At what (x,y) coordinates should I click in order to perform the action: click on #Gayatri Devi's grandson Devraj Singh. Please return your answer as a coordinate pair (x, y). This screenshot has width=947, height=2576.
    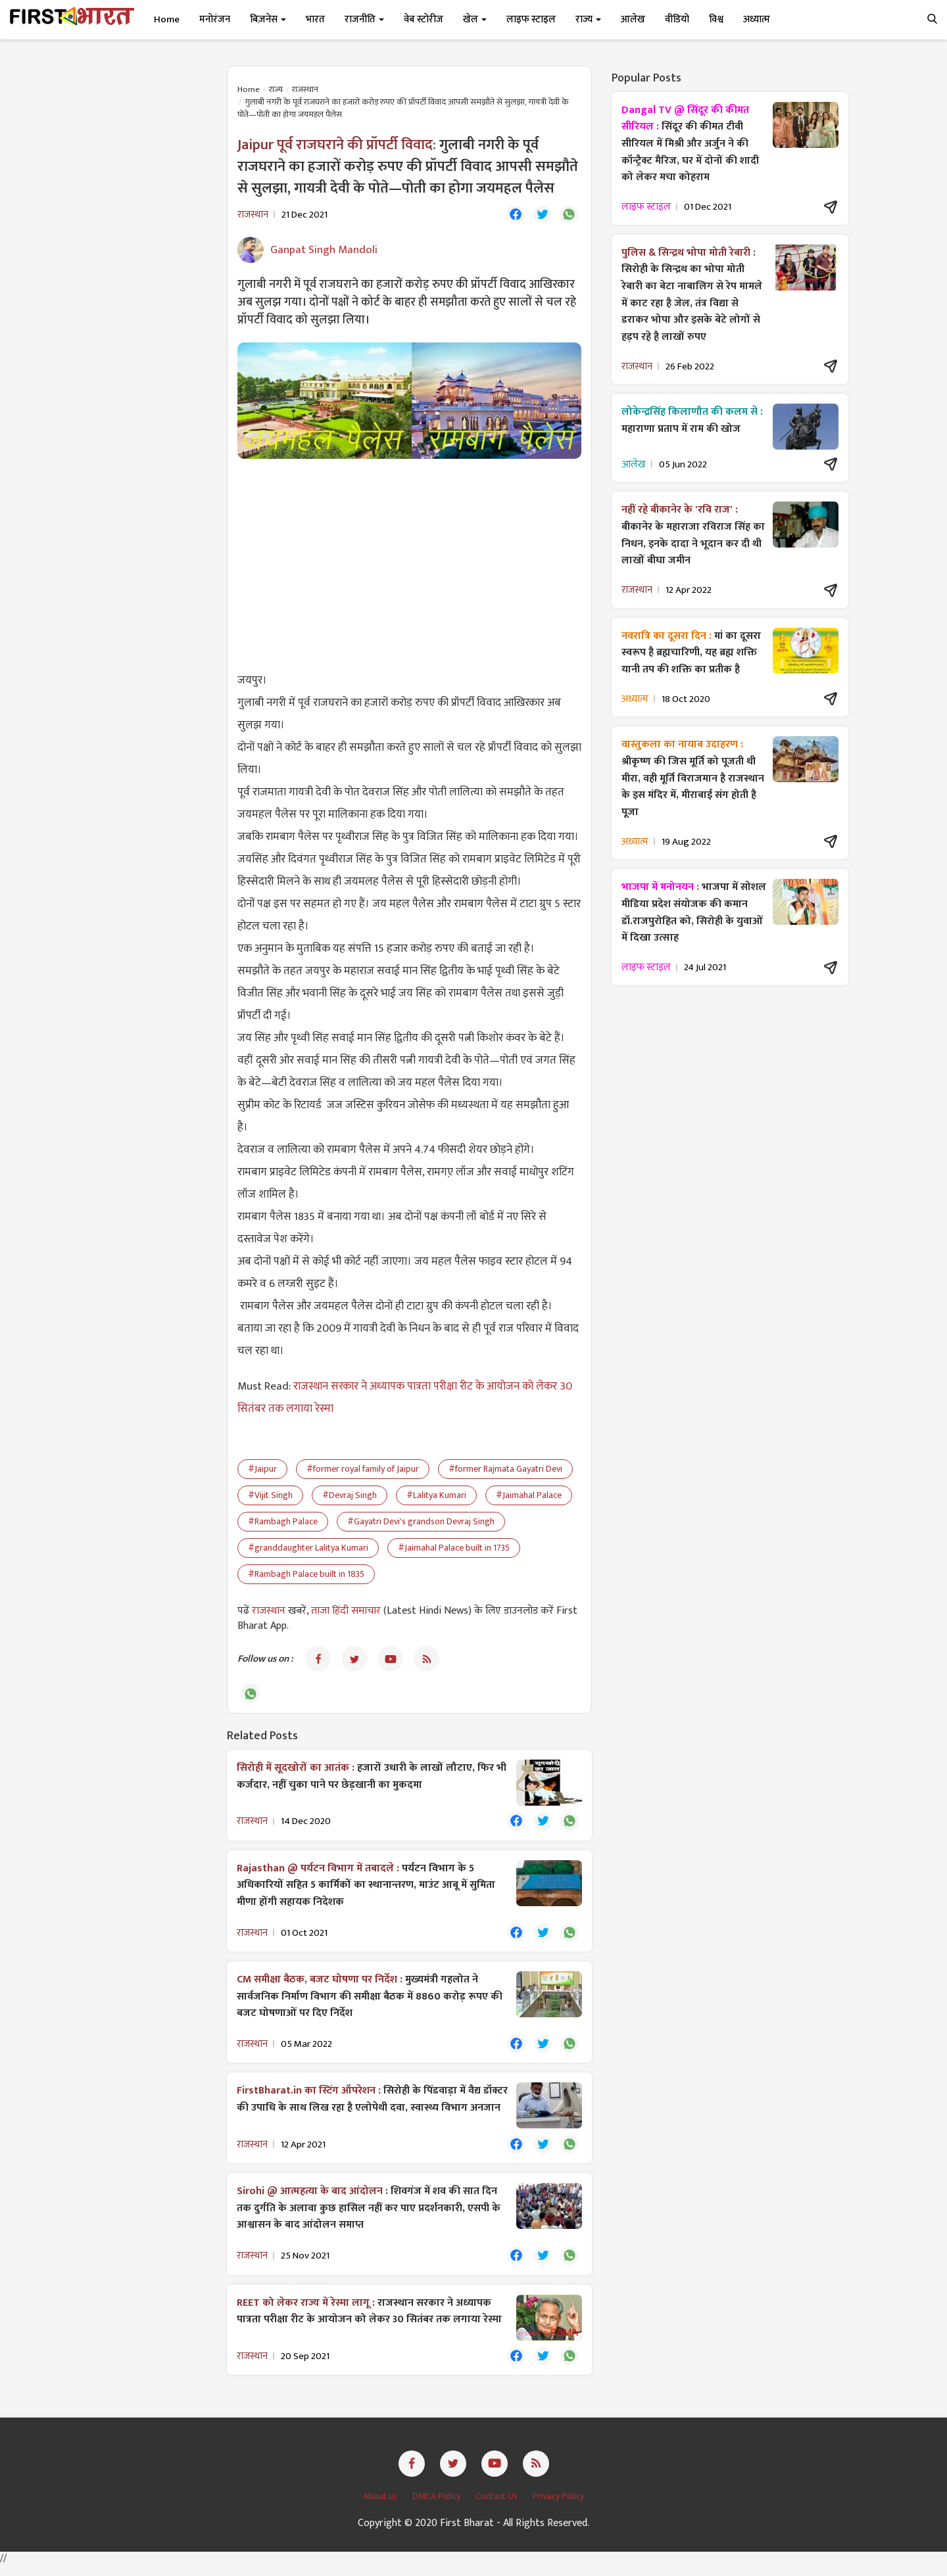
    Looking at the image, I should click on (421, 1523).